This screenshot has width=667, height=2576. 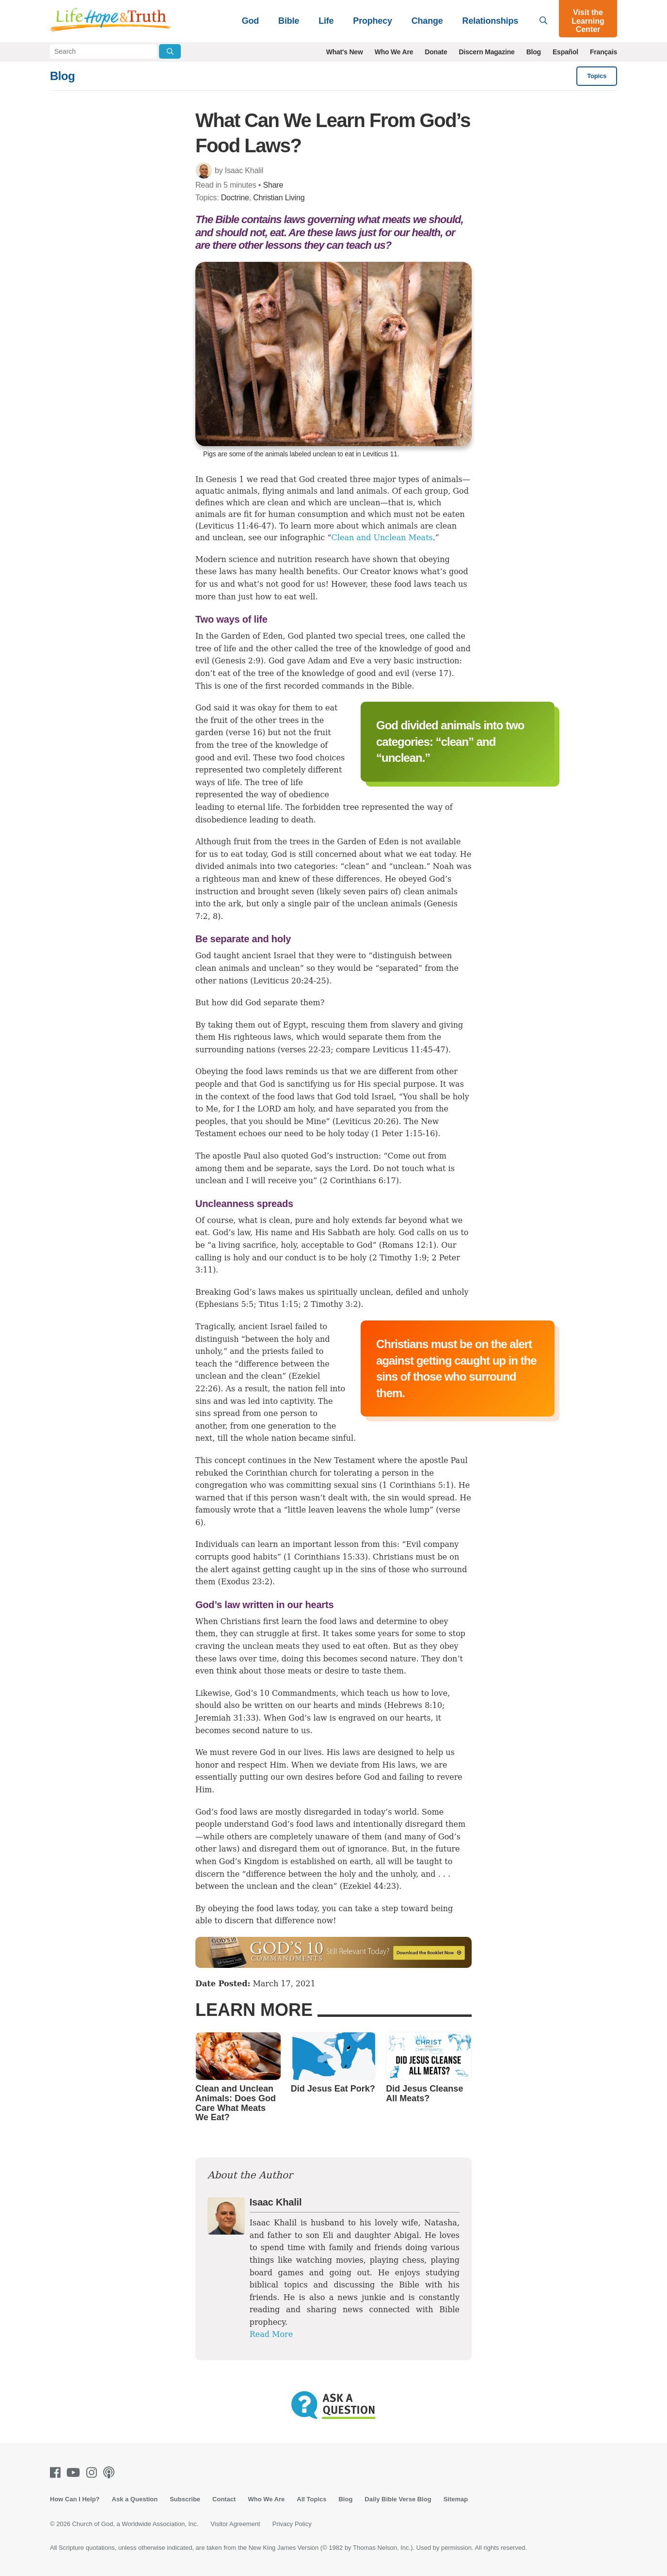 I want to click on Blog, so click(x=533, y=52).